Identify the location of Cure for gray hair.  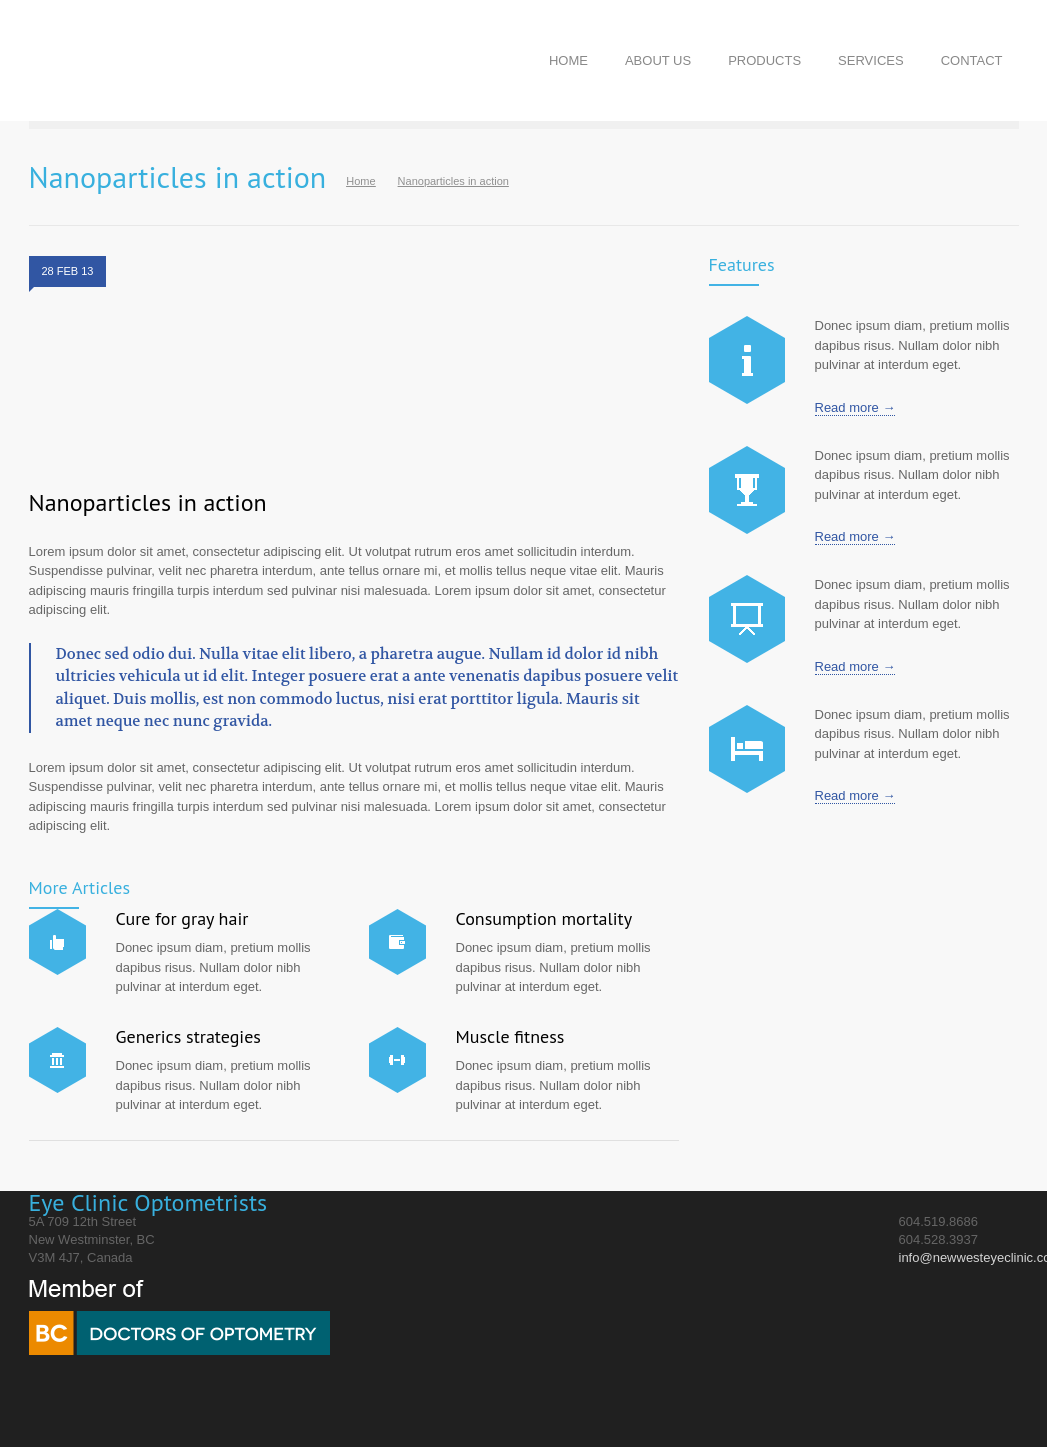
(182, 918).